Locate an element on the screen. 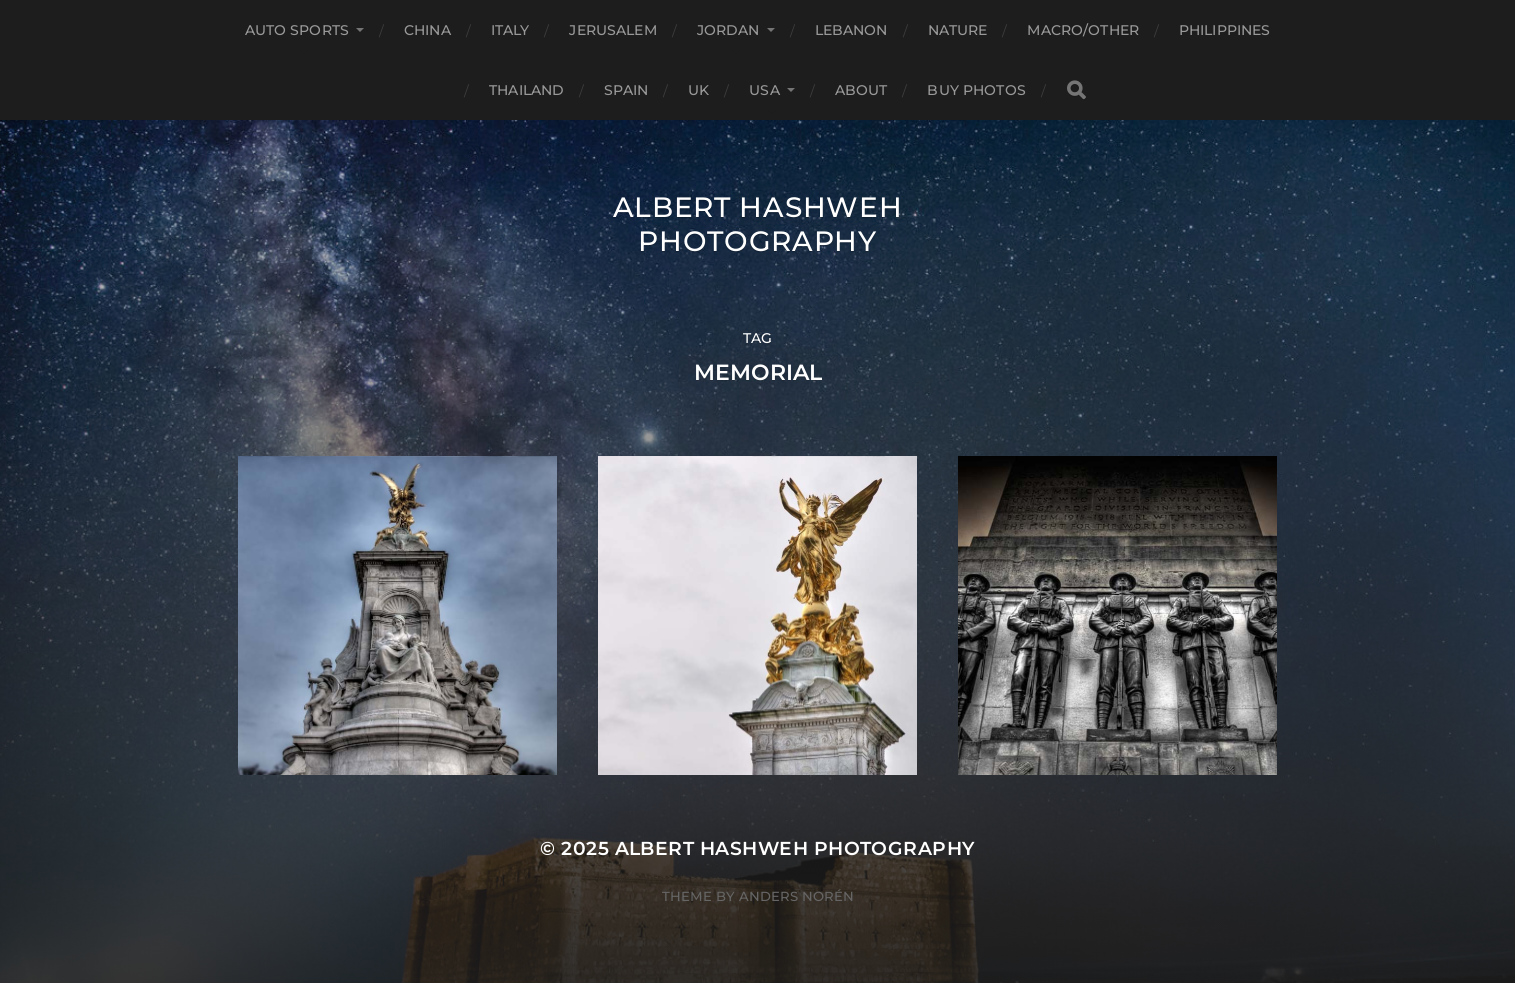 The width and height of the screenshot is (1515, 983). China is located at coordinates (427, 30).